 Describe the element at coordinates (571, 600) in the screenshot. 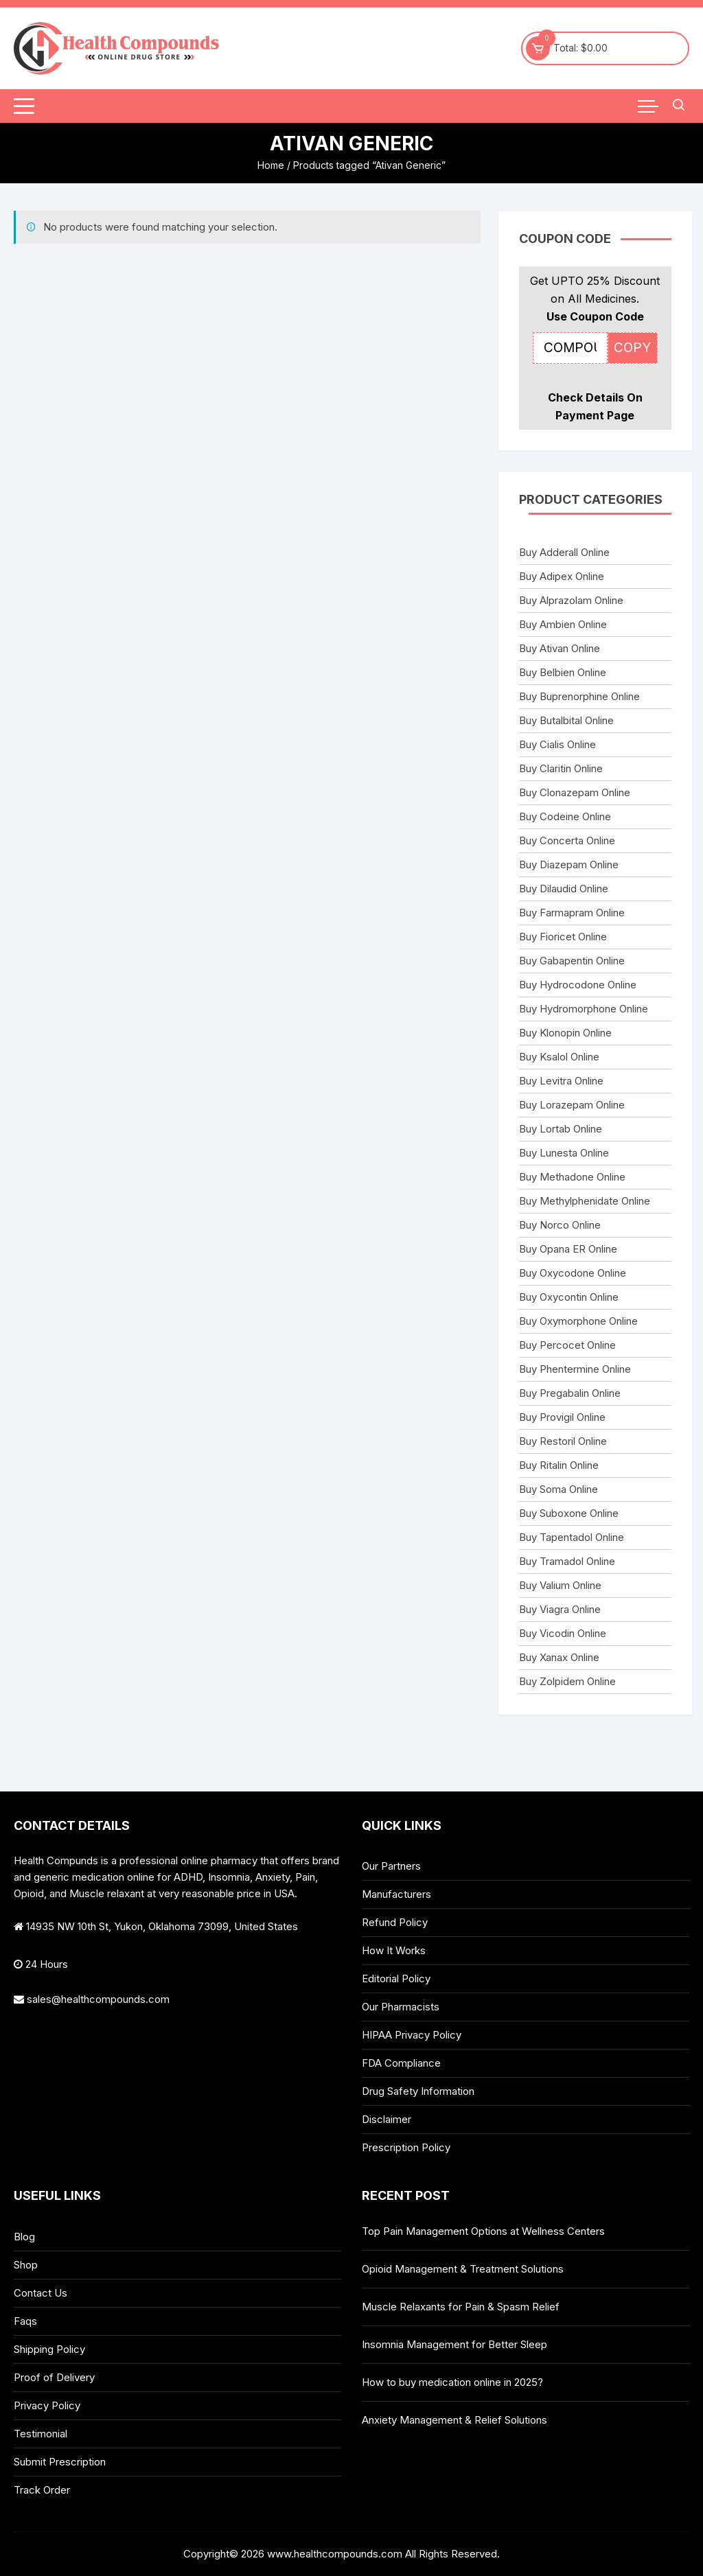

I see `Buy Alprazolam Online` at that location.